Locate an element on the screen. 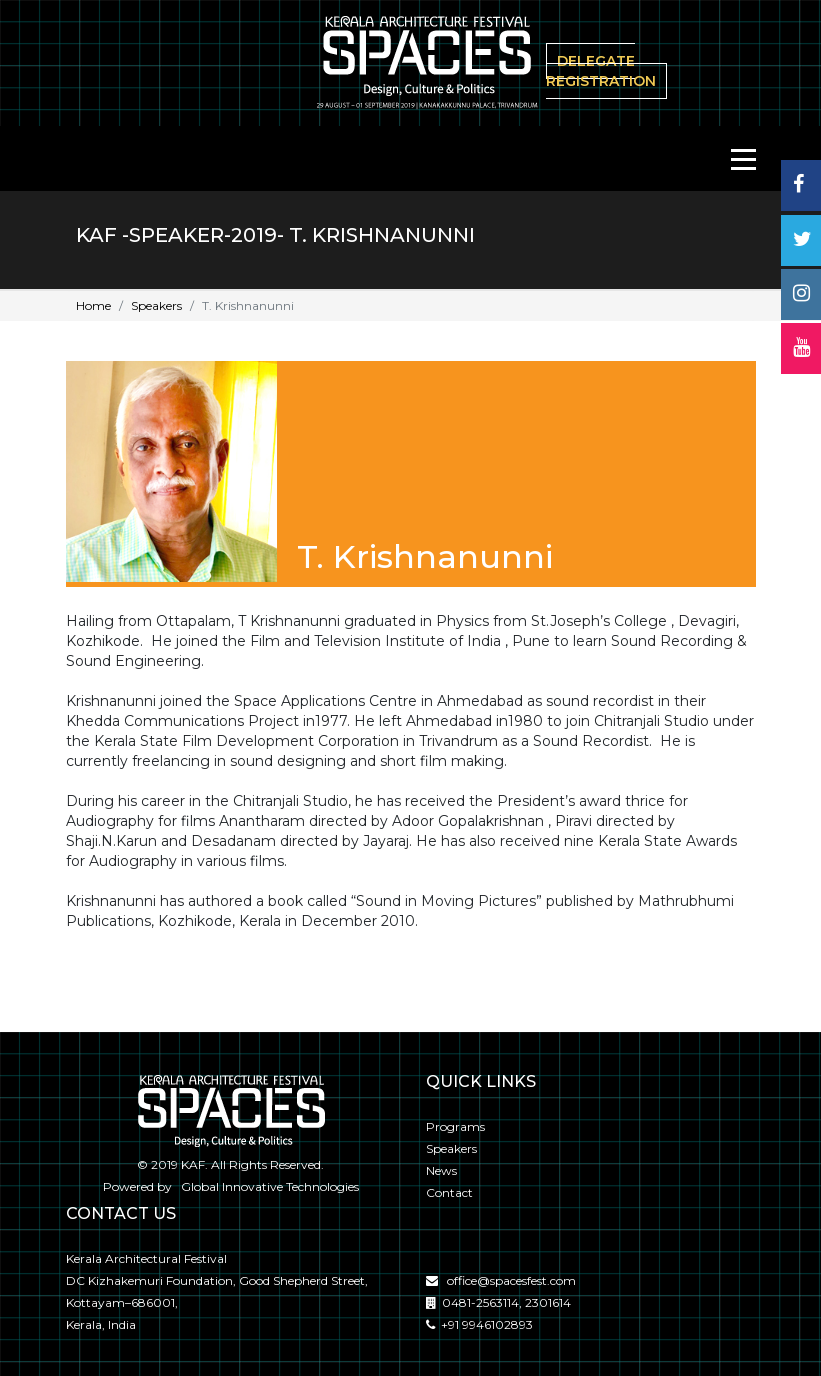  Programs is located at coordinates (455, 1126).